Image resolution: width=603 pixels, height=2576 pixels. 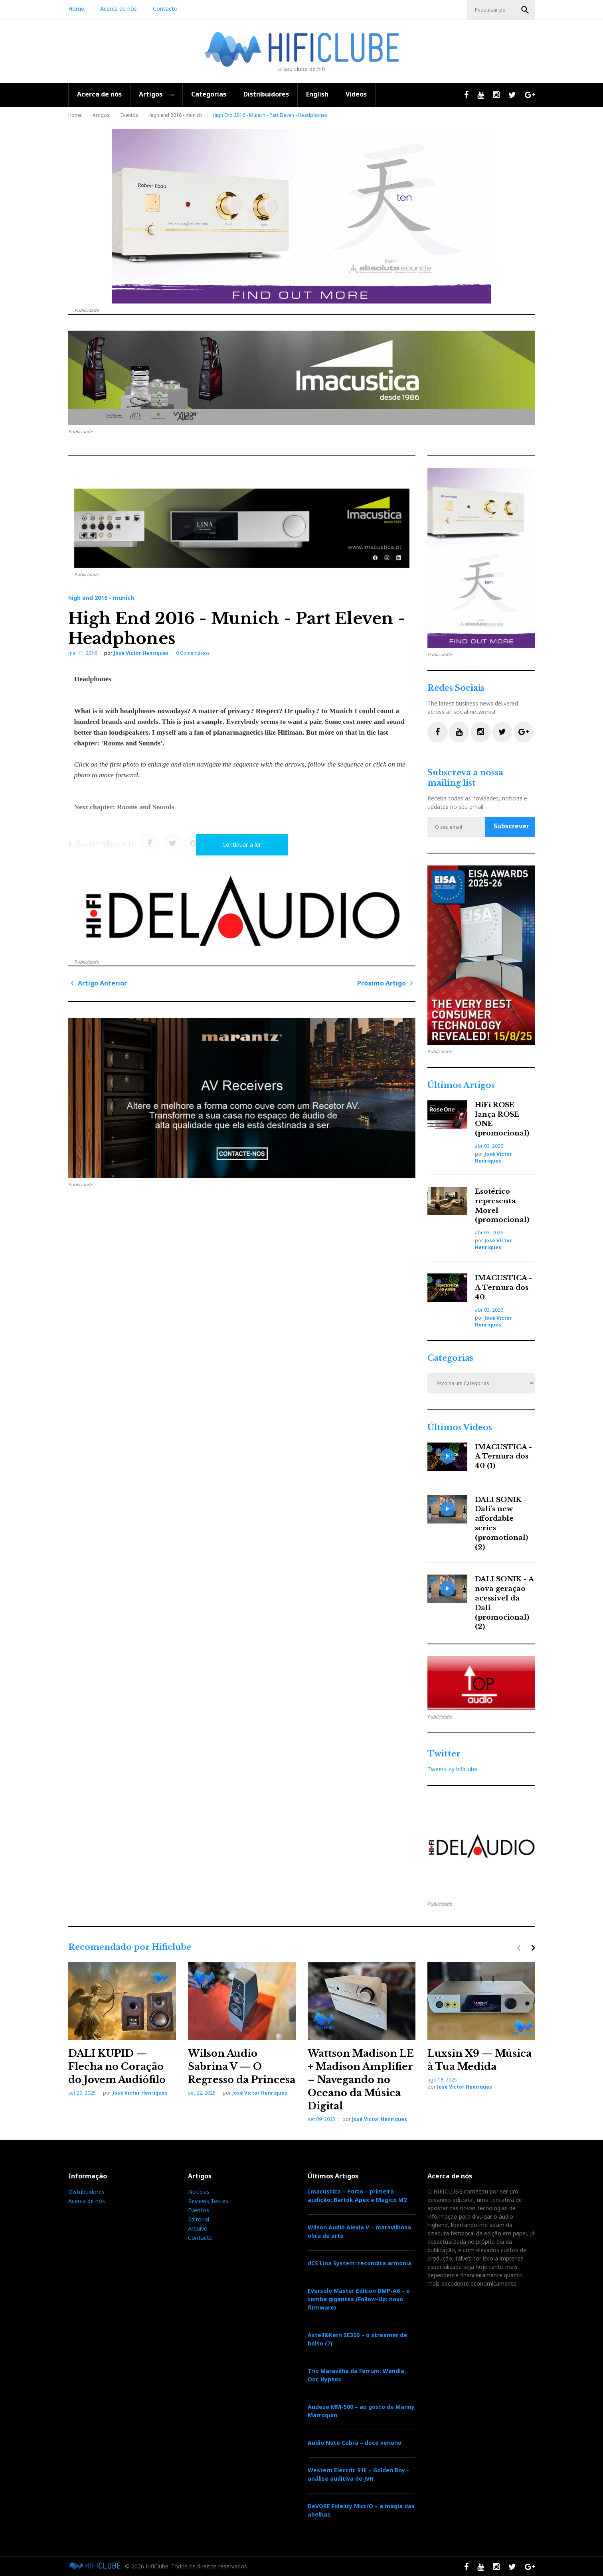 What do you see at coordinates (317, 94) in the screenshot?
I see `English` at bounding box center [317, 94].